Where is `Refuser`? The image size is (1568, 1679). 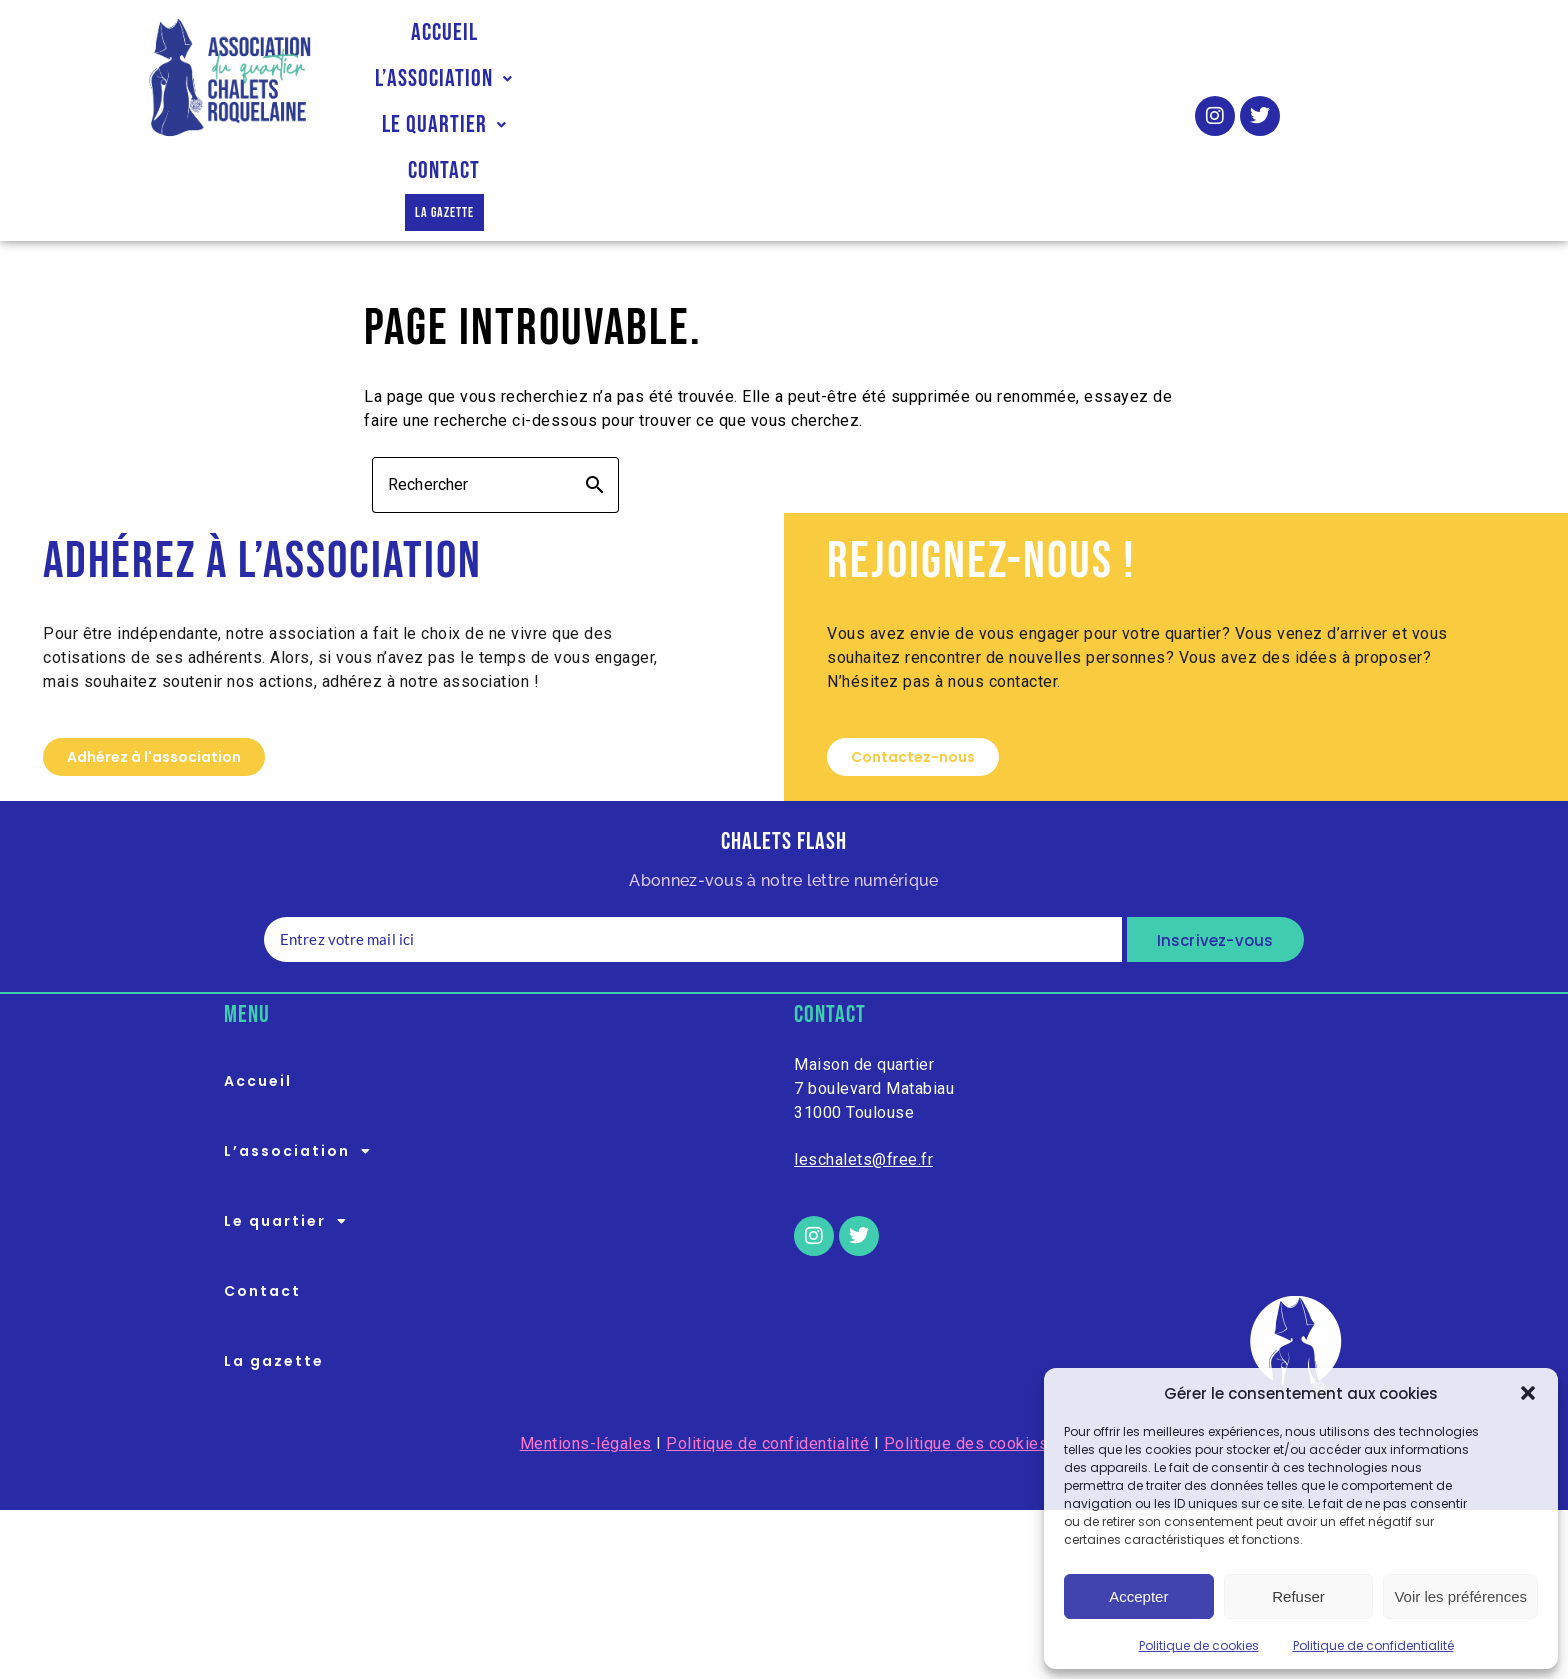 Refuser is located at coordinates (1298, 1596).